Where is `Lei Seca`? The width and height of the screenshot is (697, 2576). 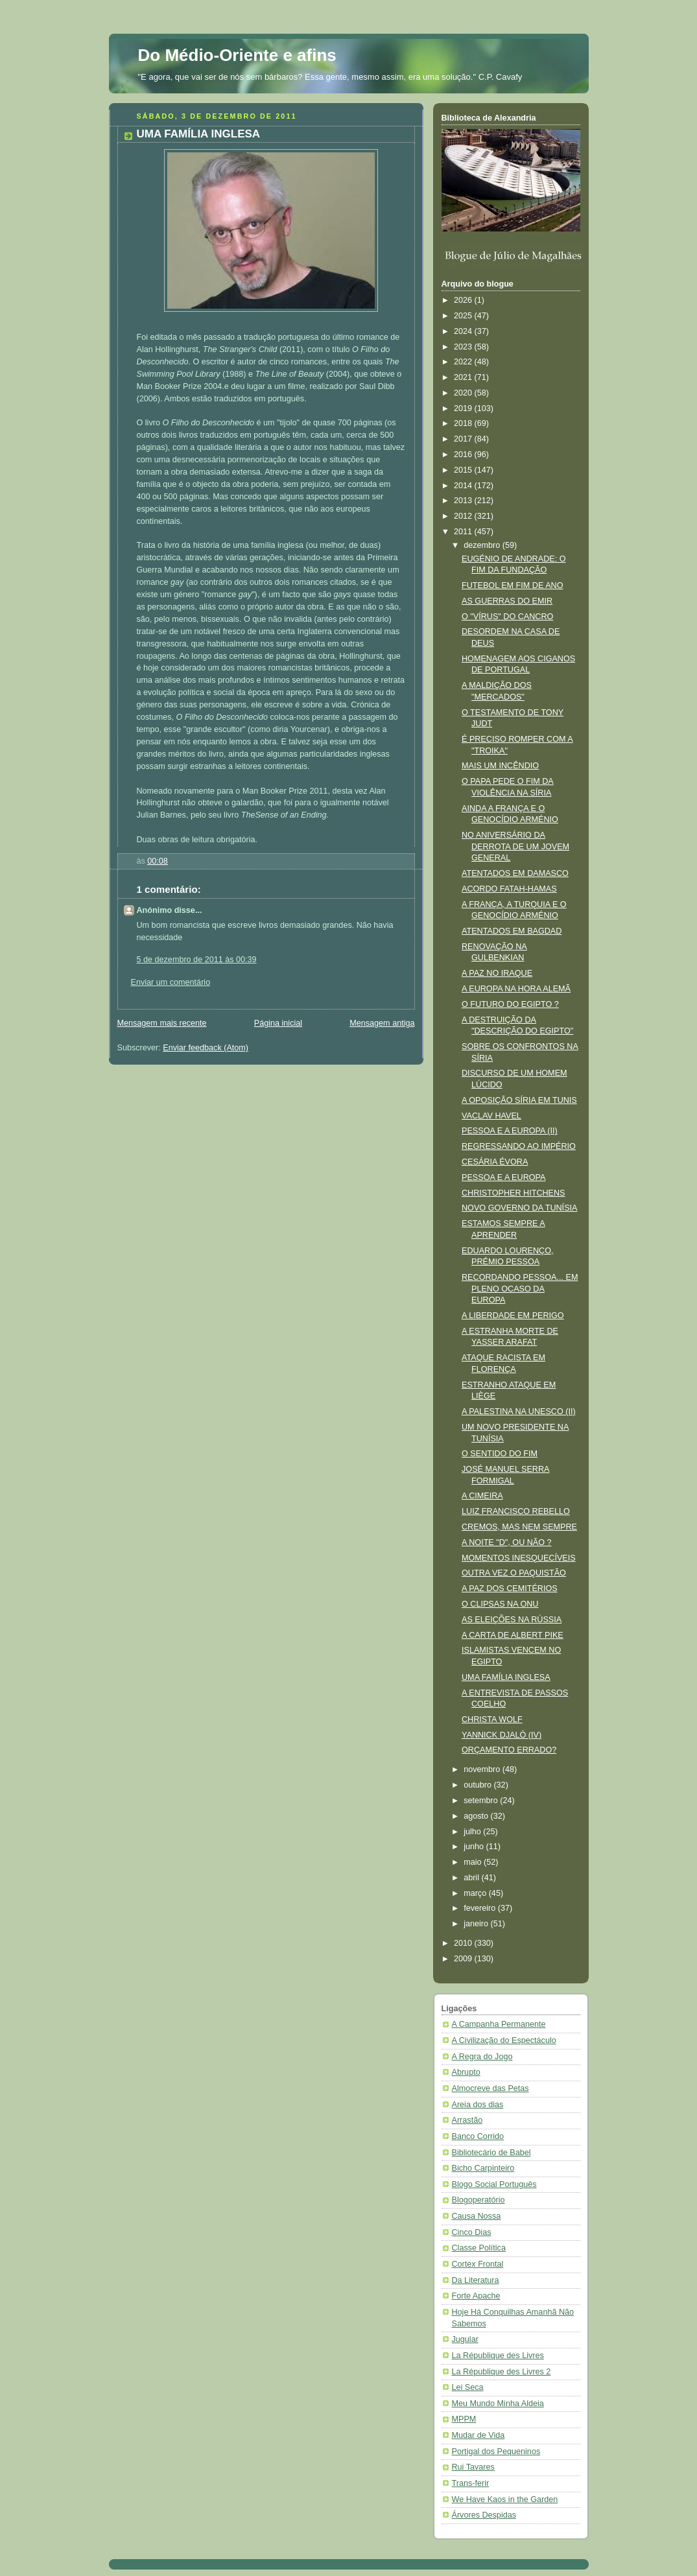 Lei Seca is located at coordinates (468, 2387).